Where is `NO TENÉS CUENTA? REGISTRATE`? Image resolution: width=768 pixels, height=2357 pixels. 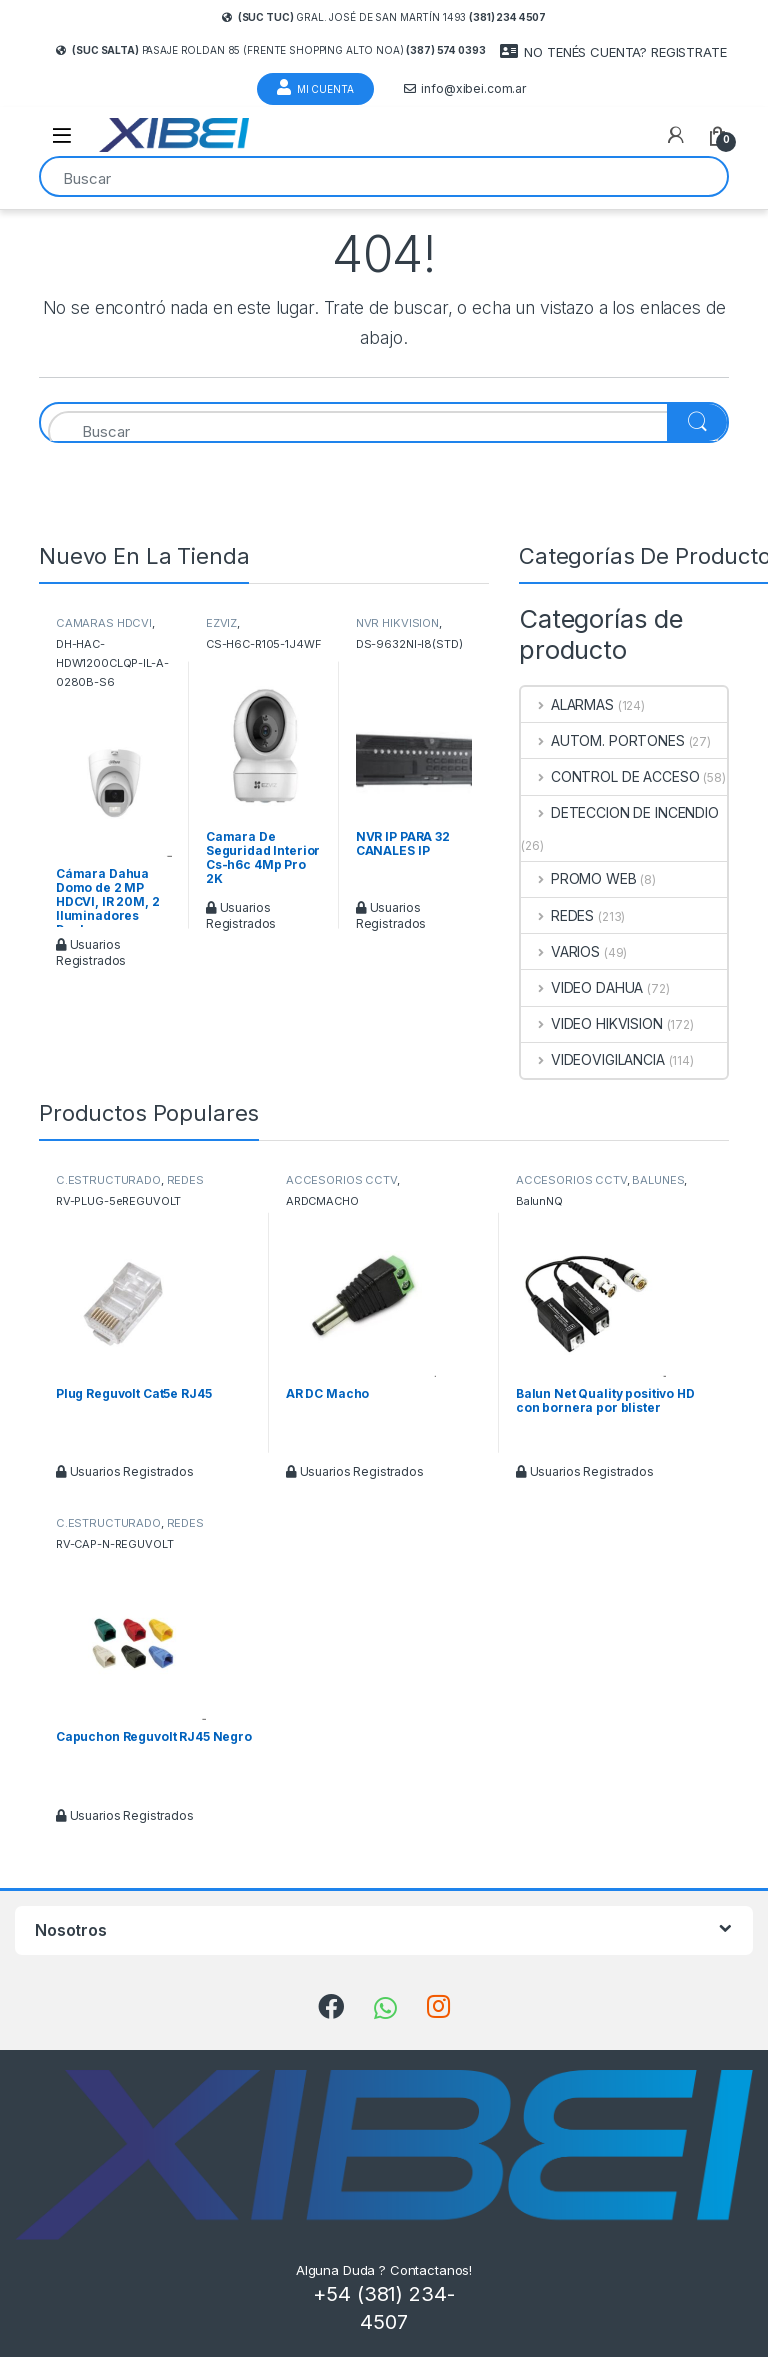 NO TENÉS CUENTA? REGISTRATE is located at coordinates (613, 51).